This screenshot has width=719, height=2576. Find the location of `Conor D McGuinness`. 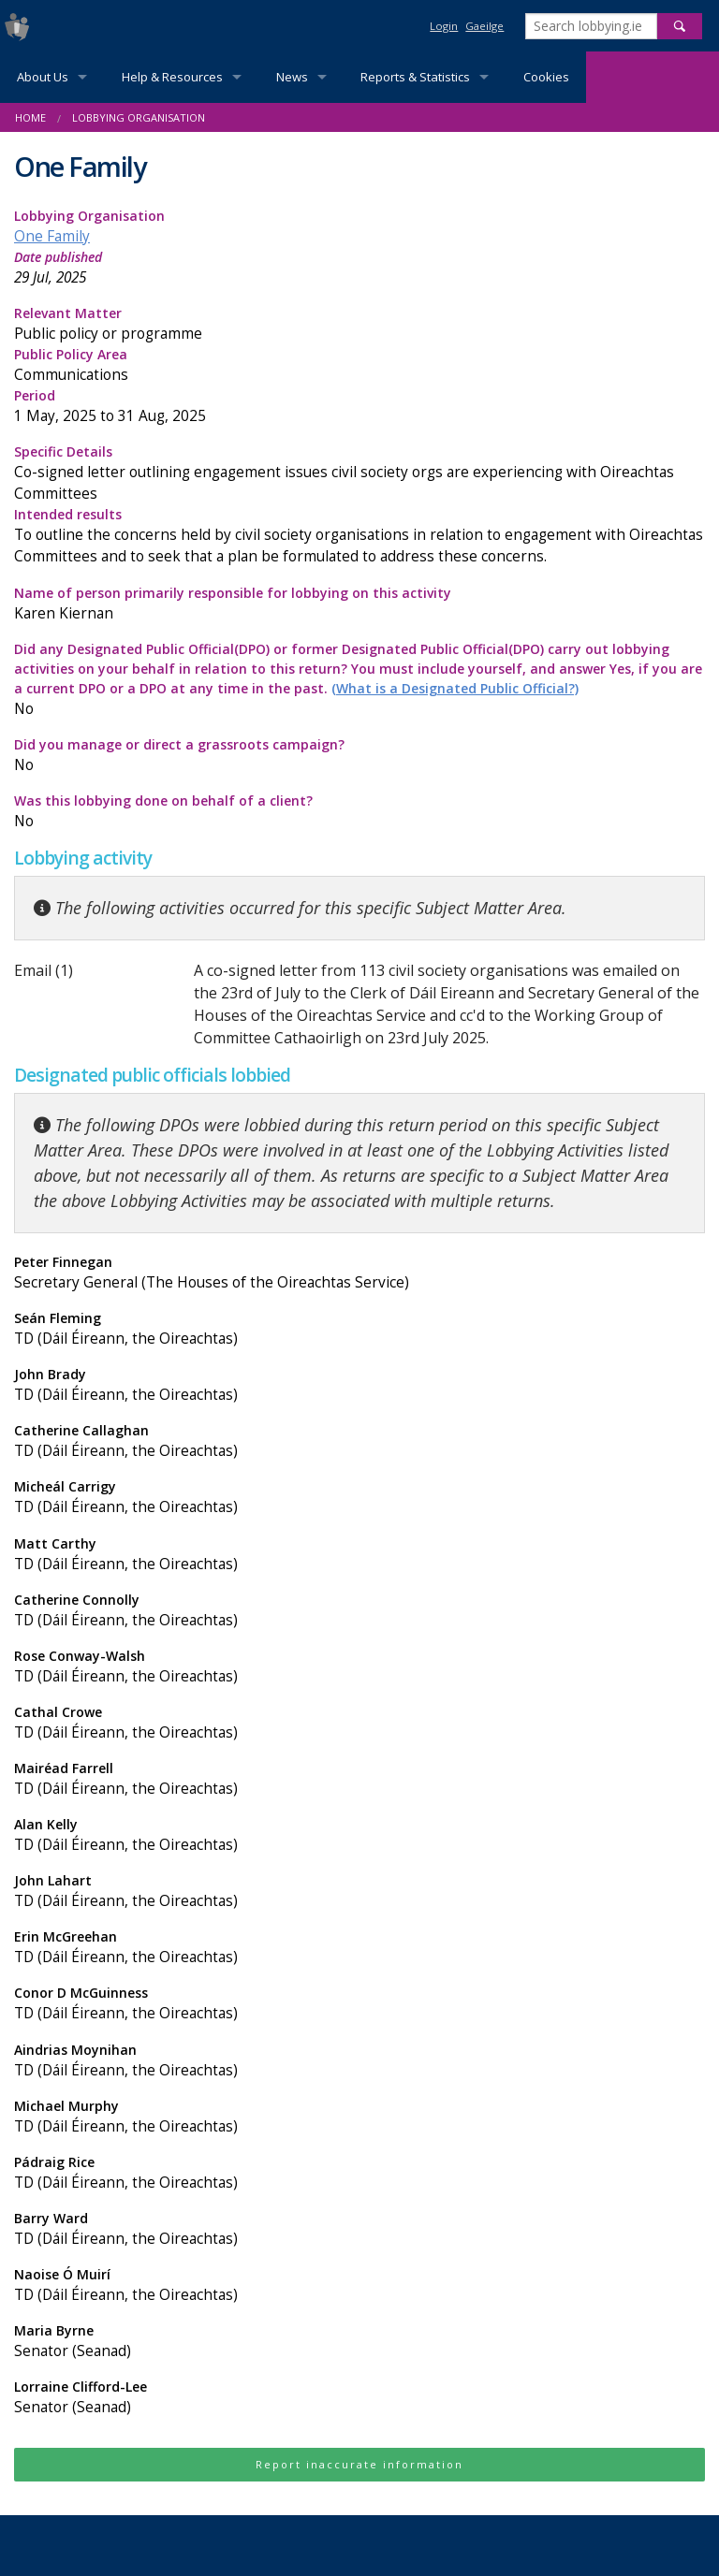

Conor D McGuinness is located at coordinates (359, 2004).